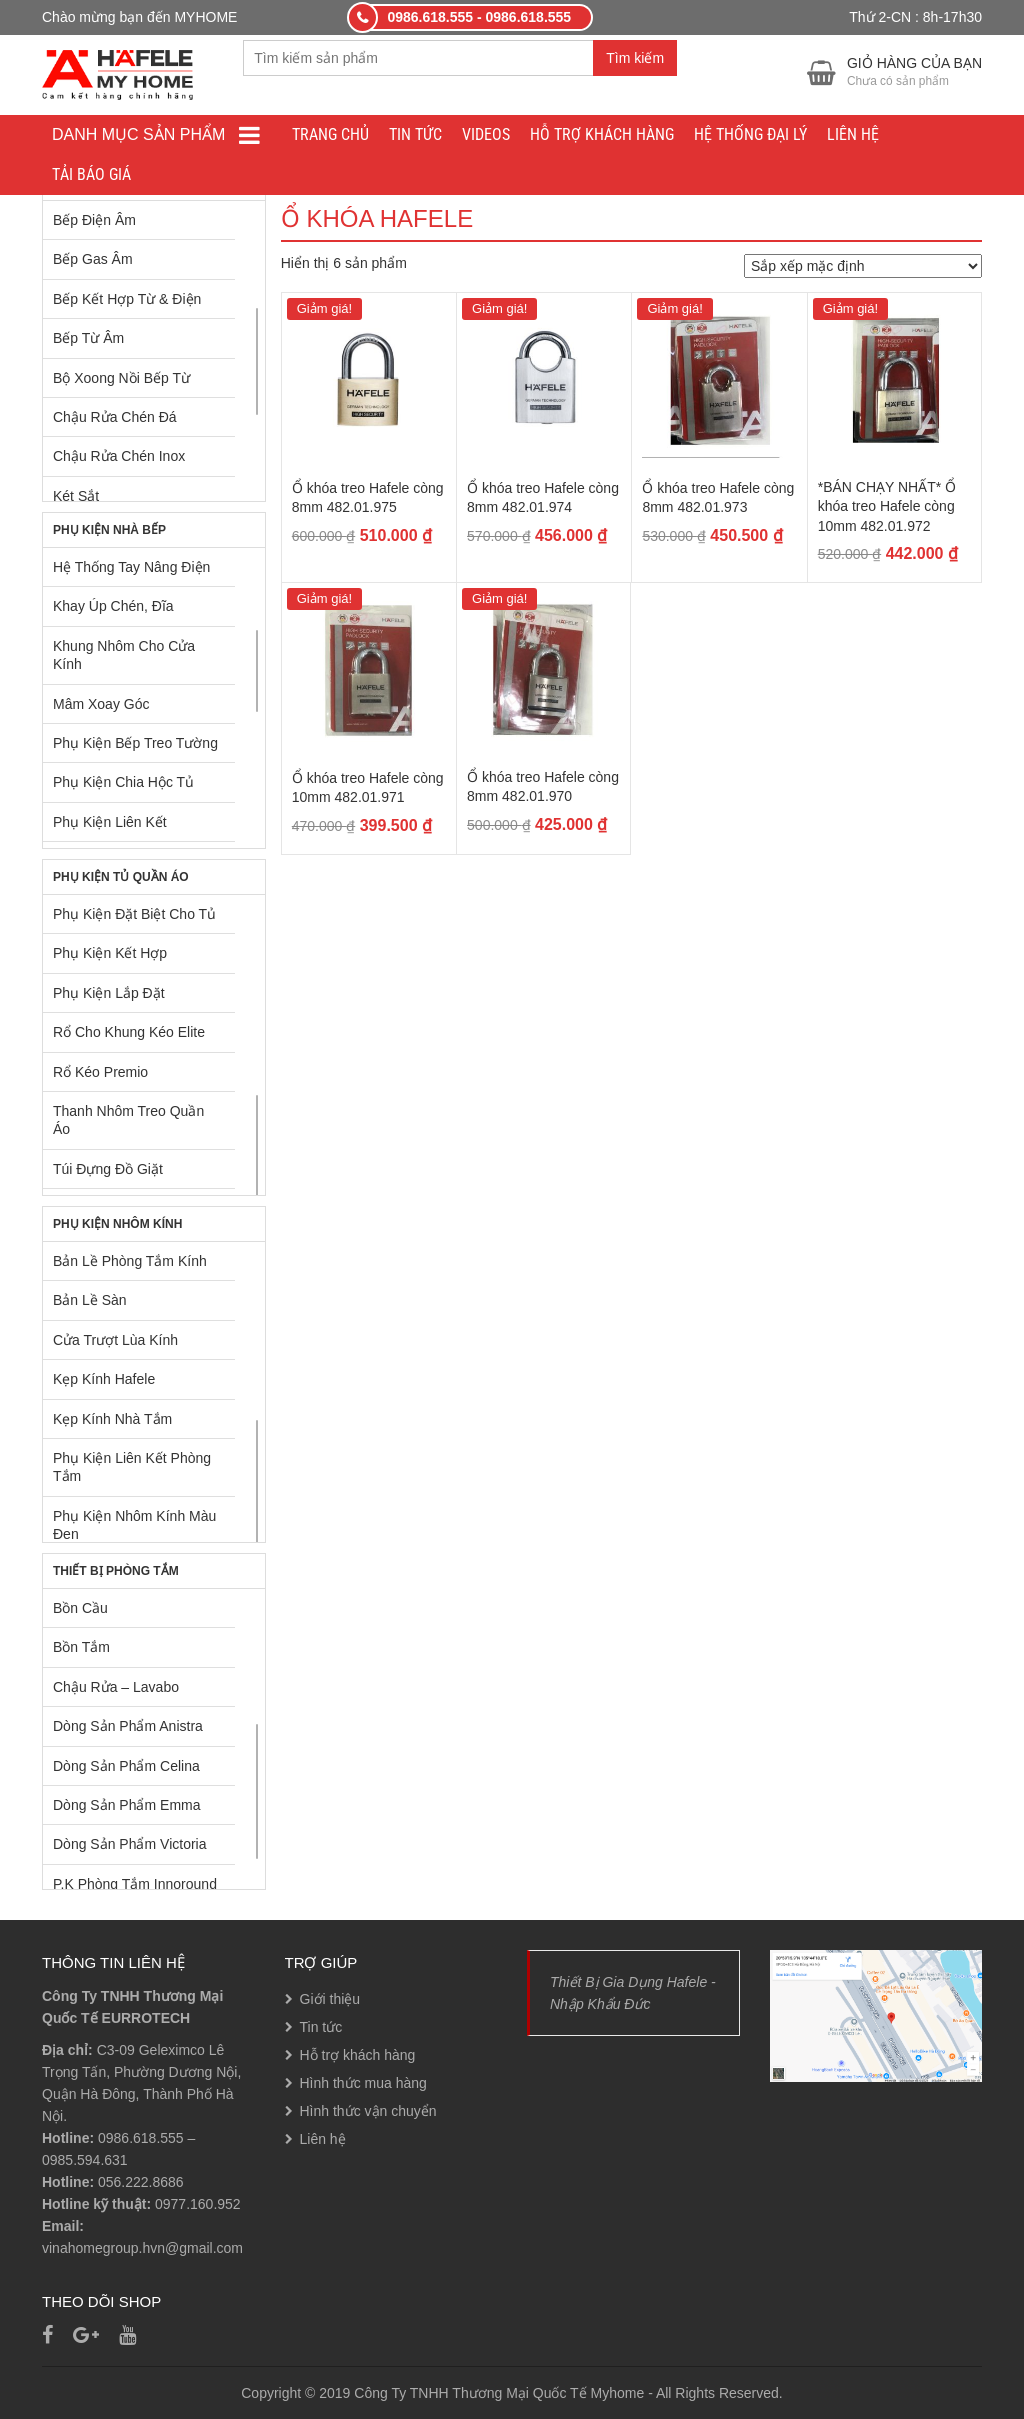  I want to click on Chậu Rửa – Lavabo, so click(116, 1687).